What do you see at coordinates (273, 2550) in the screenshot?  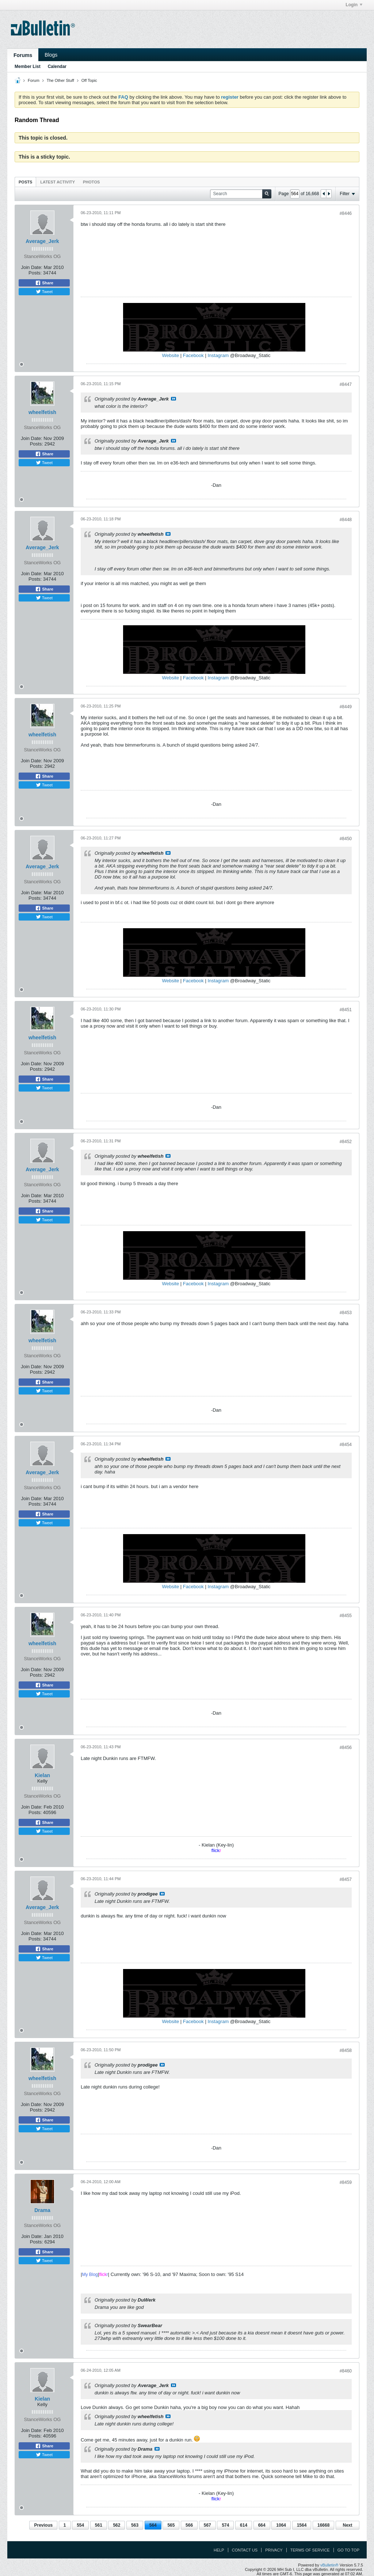 I see `Privacy` at bounding box center [273, 2550].